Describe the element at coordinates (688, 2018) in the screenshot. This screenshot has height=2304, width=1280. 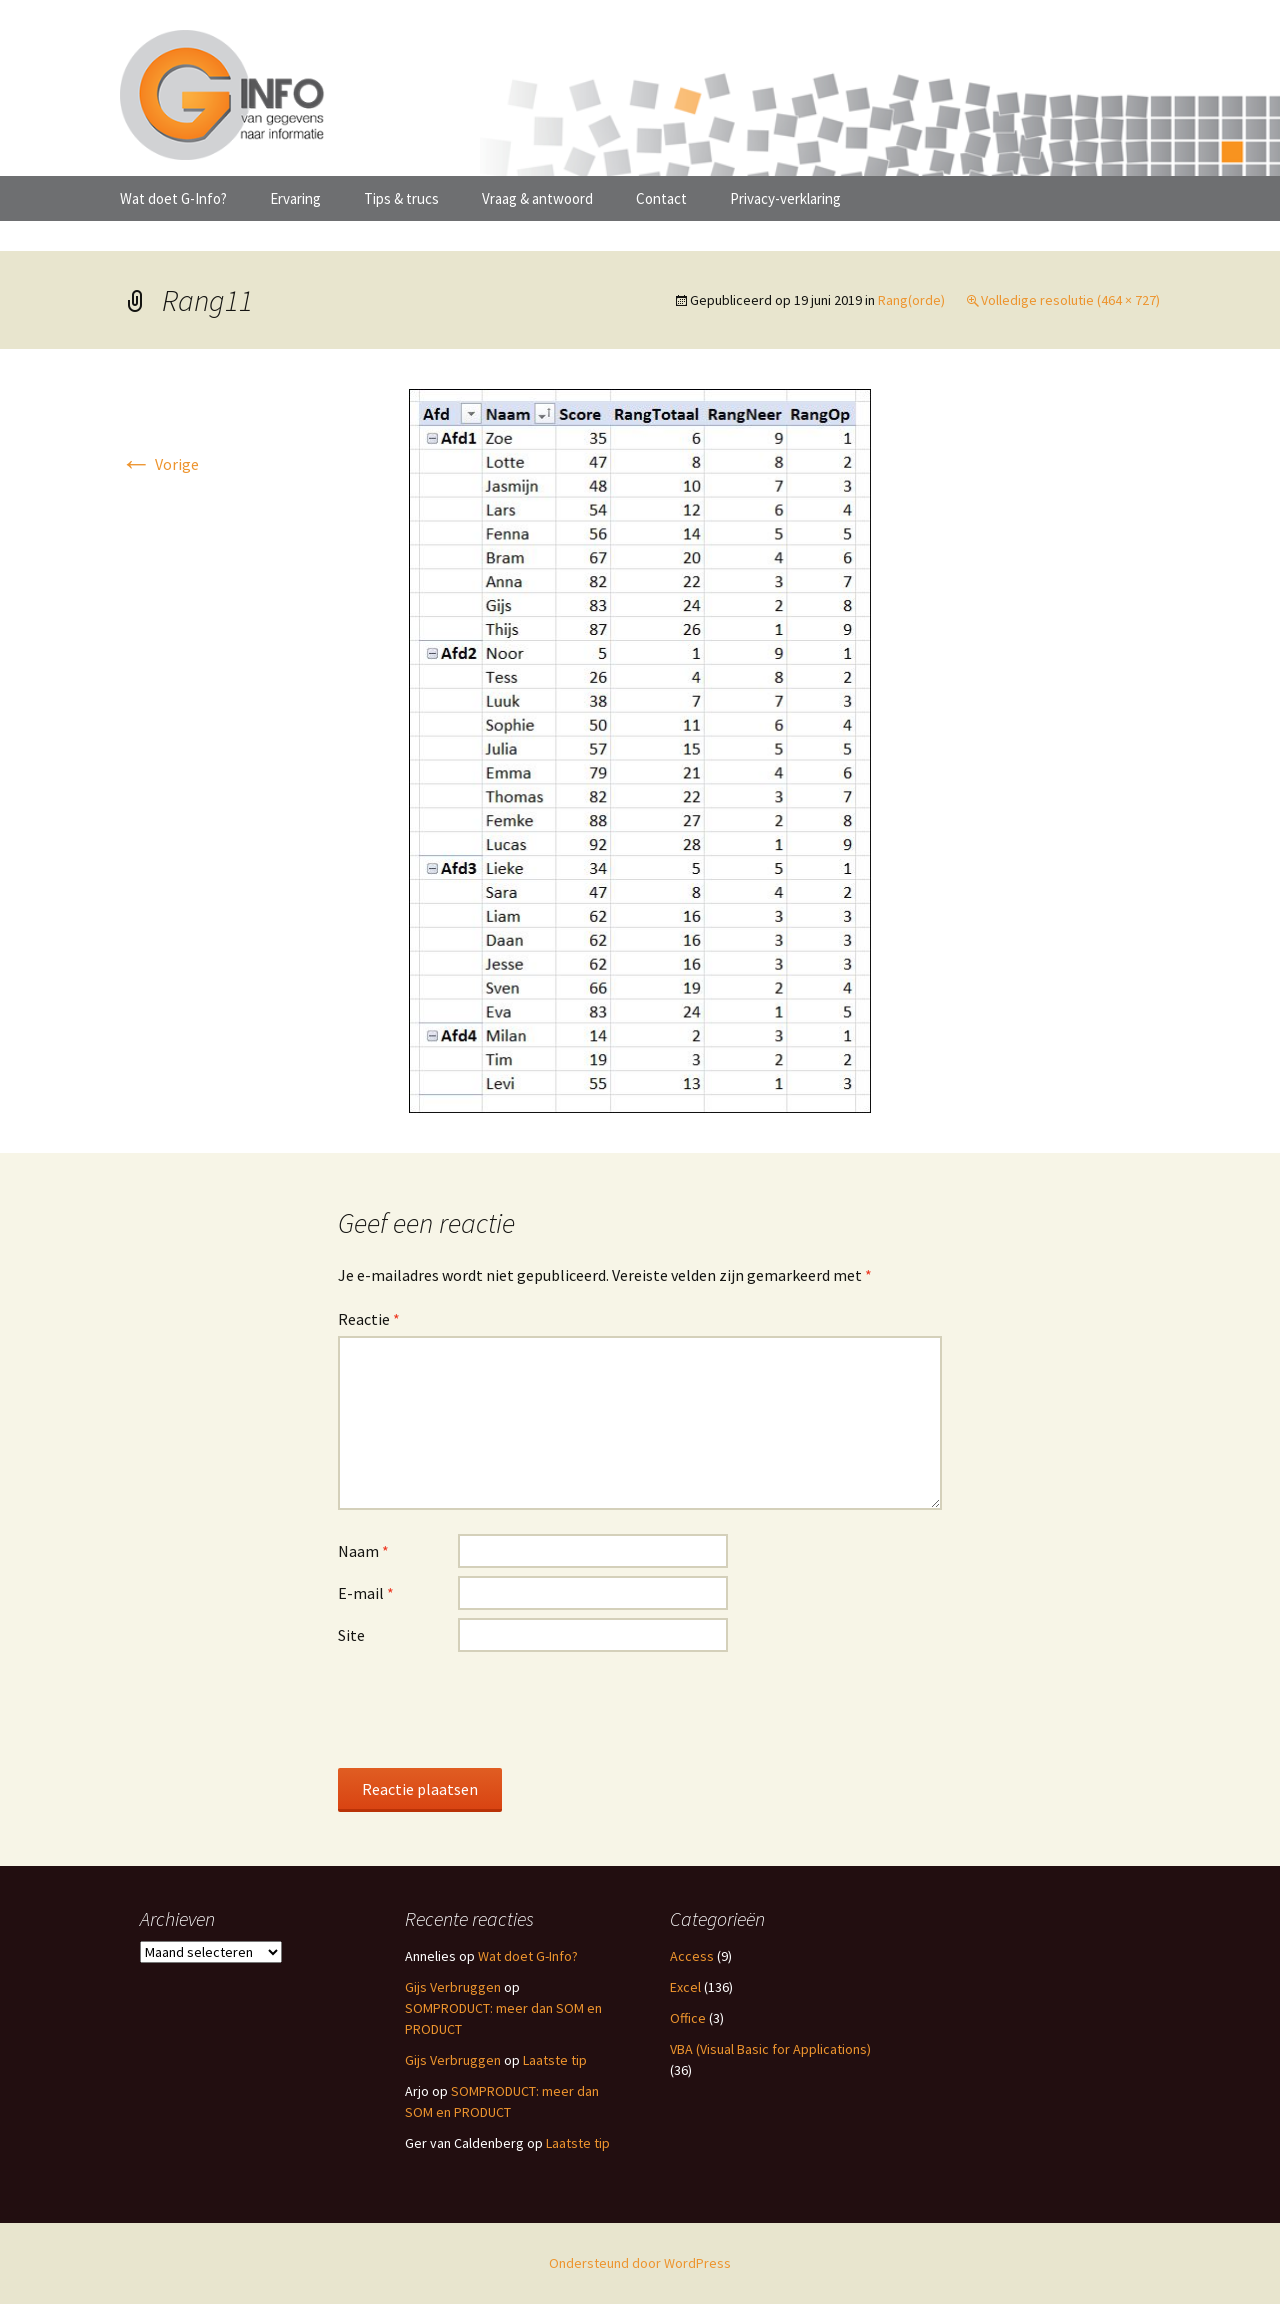
I see `Office` at that location.